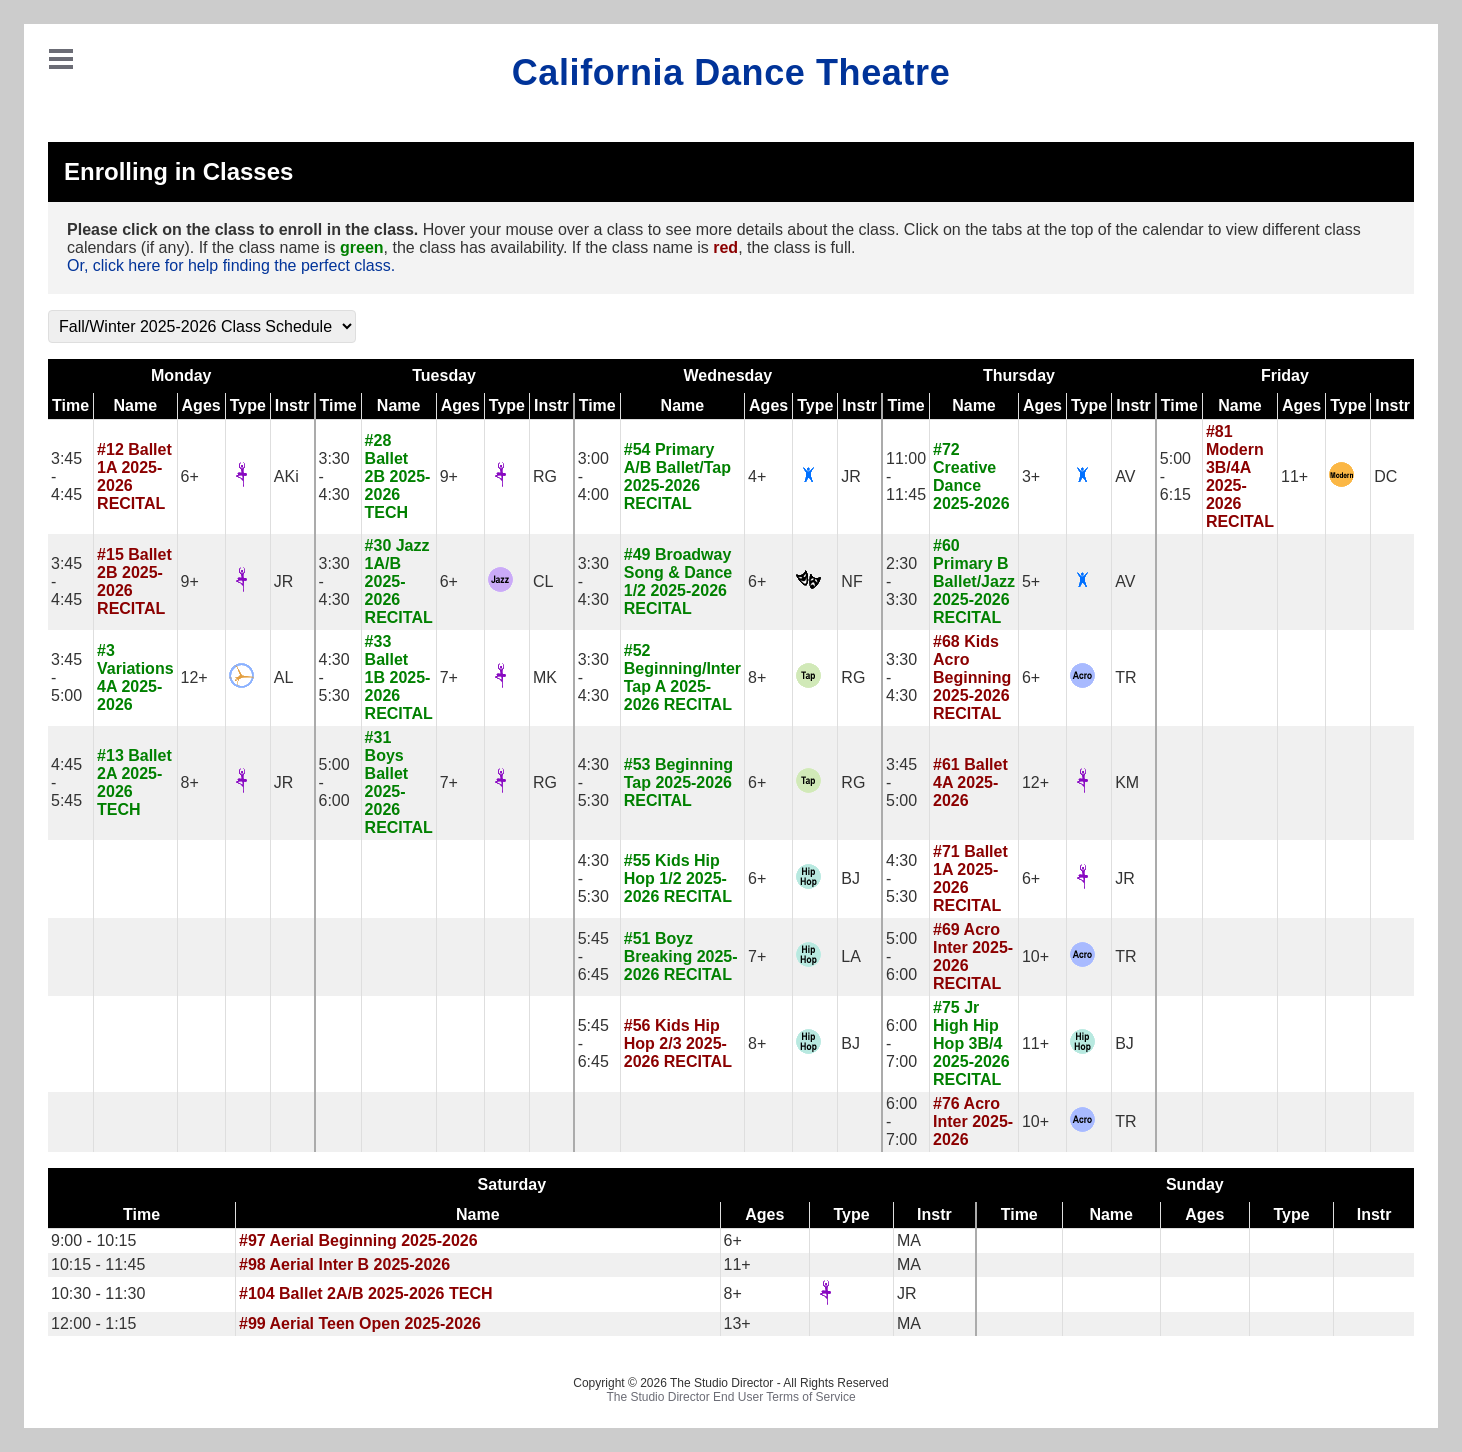 The width and height of the screenshot is (1462, 1452). I want to click on Ages, so click(201, 405).